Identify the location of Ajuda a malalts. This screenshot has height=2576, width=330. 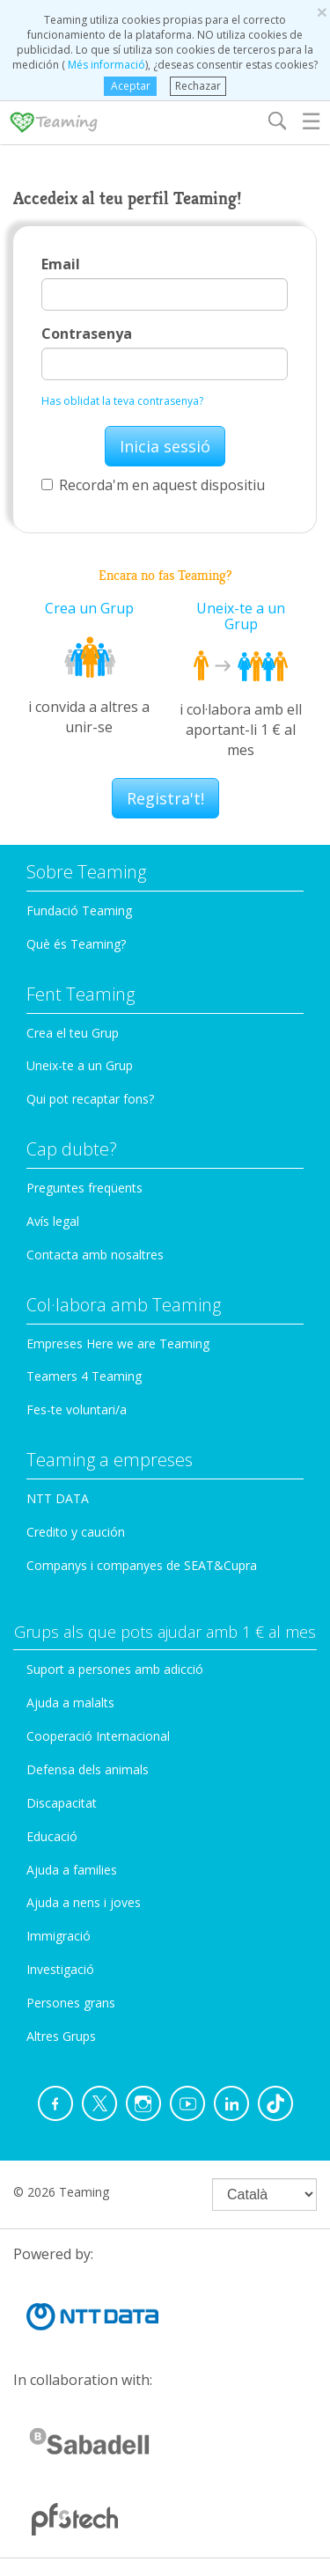
(70, 1702).